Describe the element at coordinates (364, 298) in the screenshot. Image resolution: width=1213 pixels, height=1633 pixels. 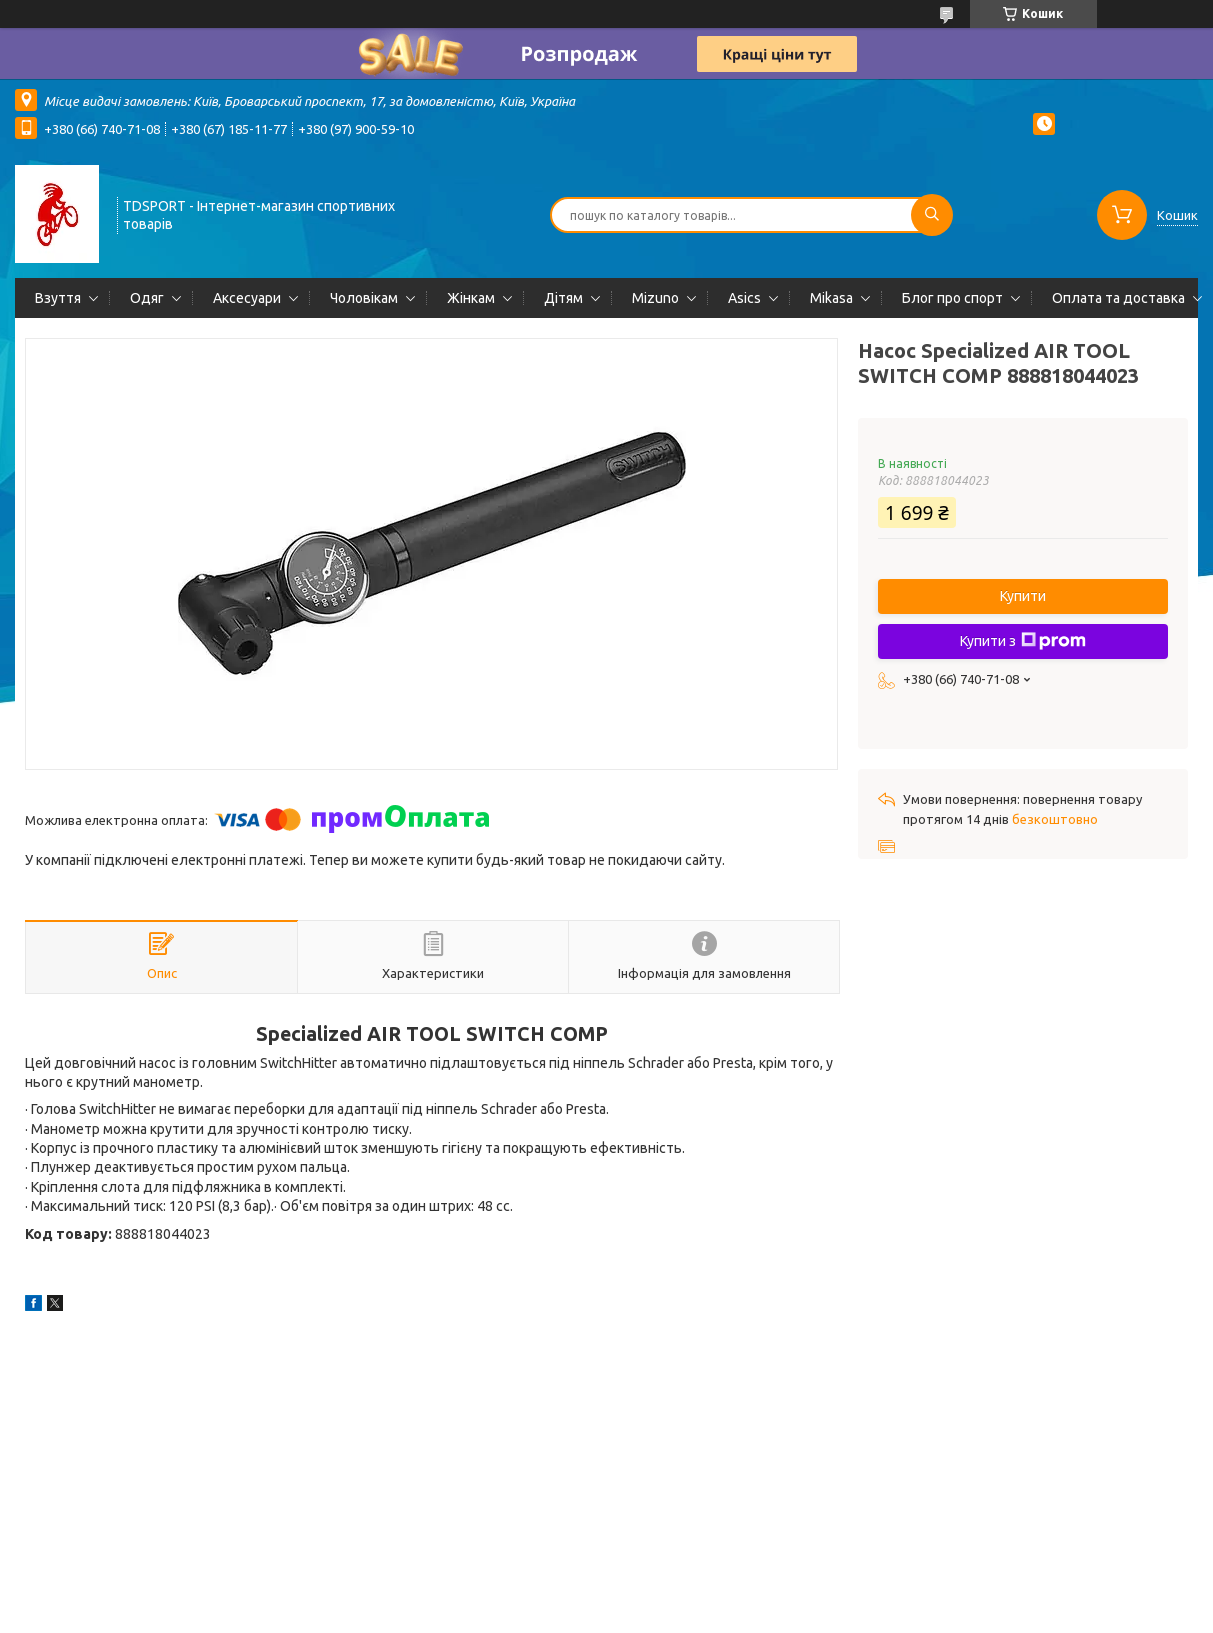
I see `Чоловікам` at that location.